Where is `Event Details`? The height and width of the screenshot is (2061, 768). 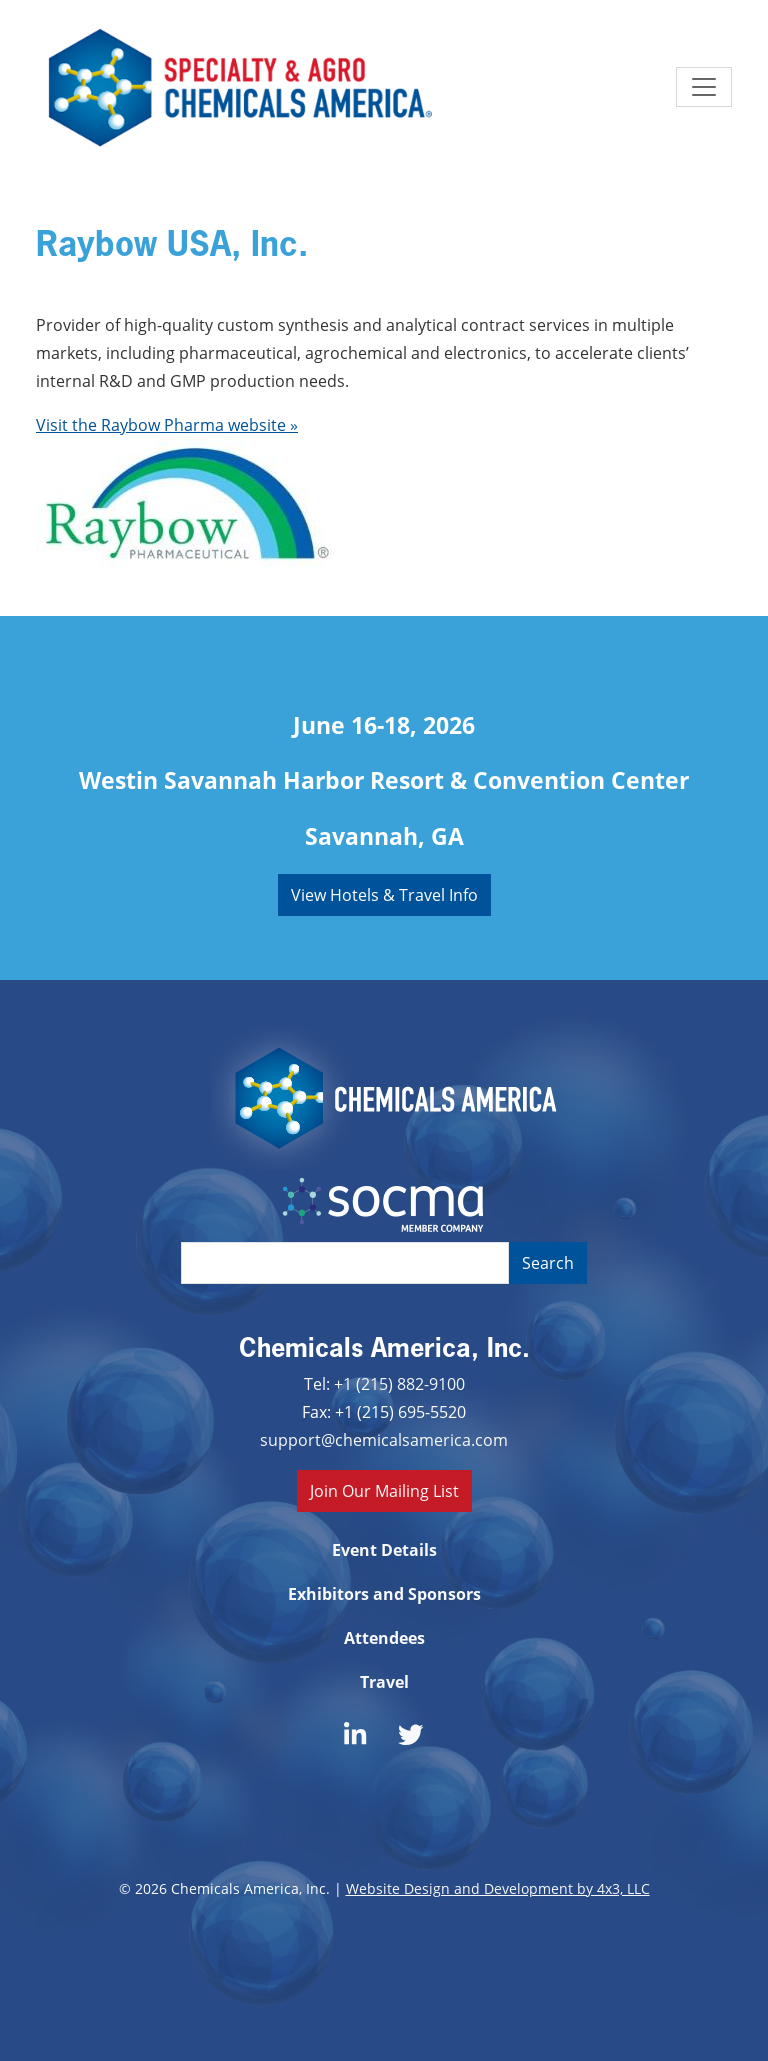 Event Details is located at coordinates (384, 1550).